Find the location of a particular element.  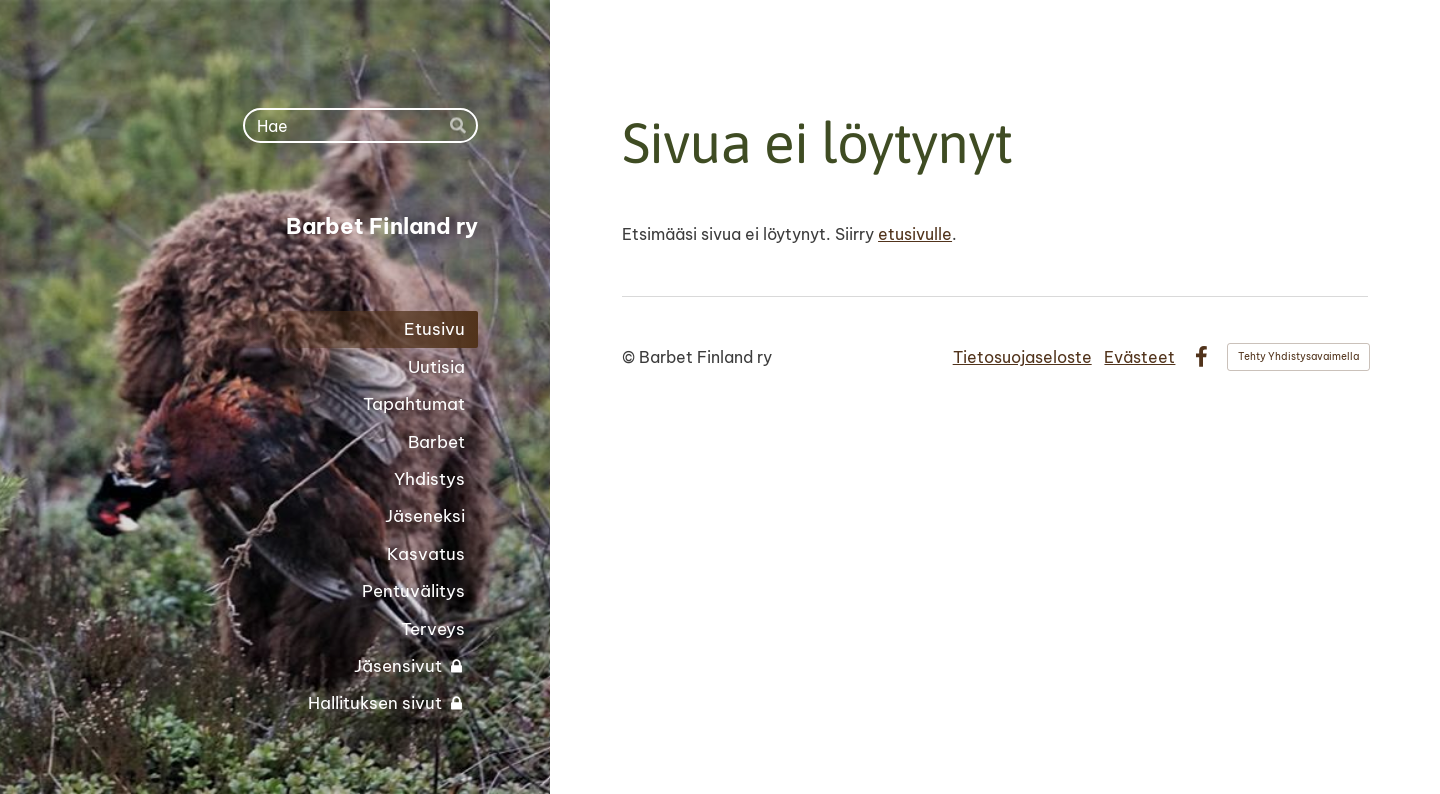

Tietosuojaseloste is located at coordinates (1022, 357).